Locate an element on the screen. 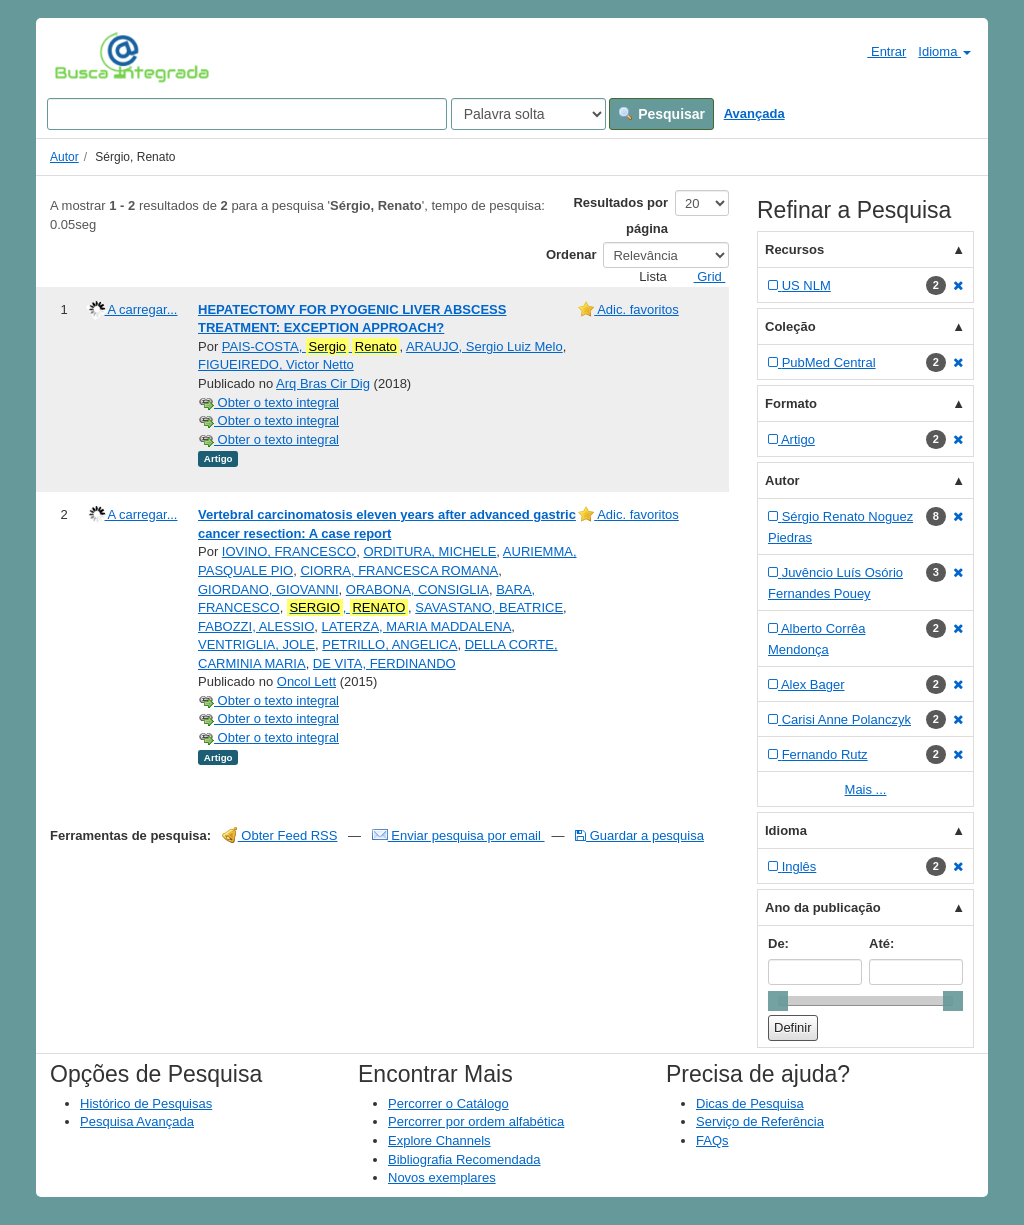 The image size is (1024, 1225). Ordenar is located at coordinates (571, 254).